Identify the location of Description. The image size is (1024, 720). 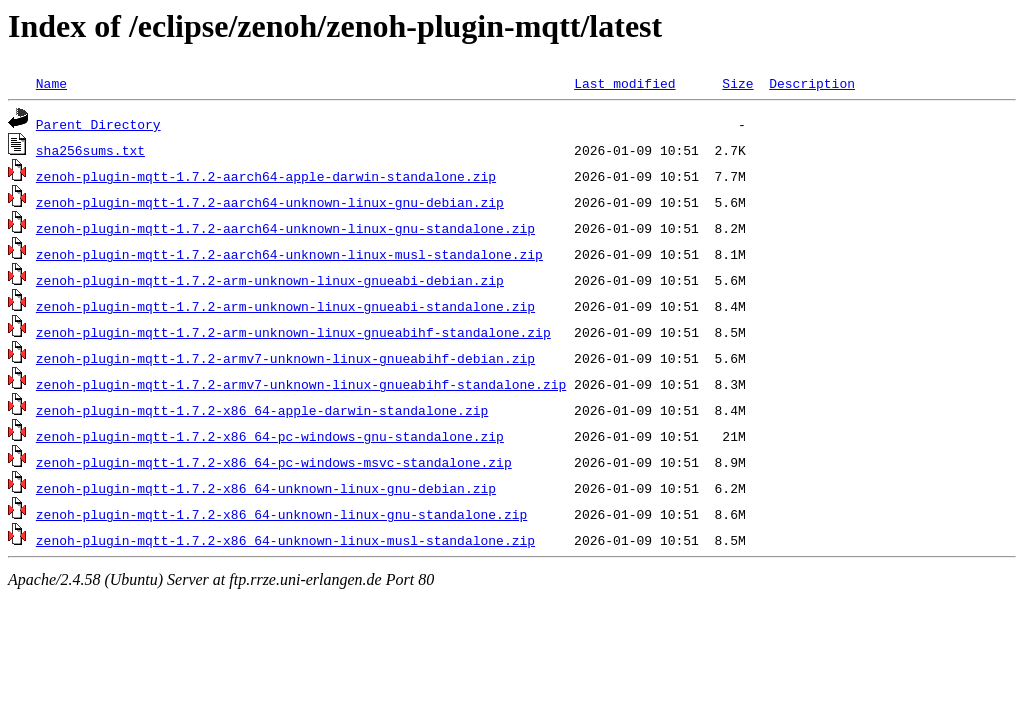
(812, 83).